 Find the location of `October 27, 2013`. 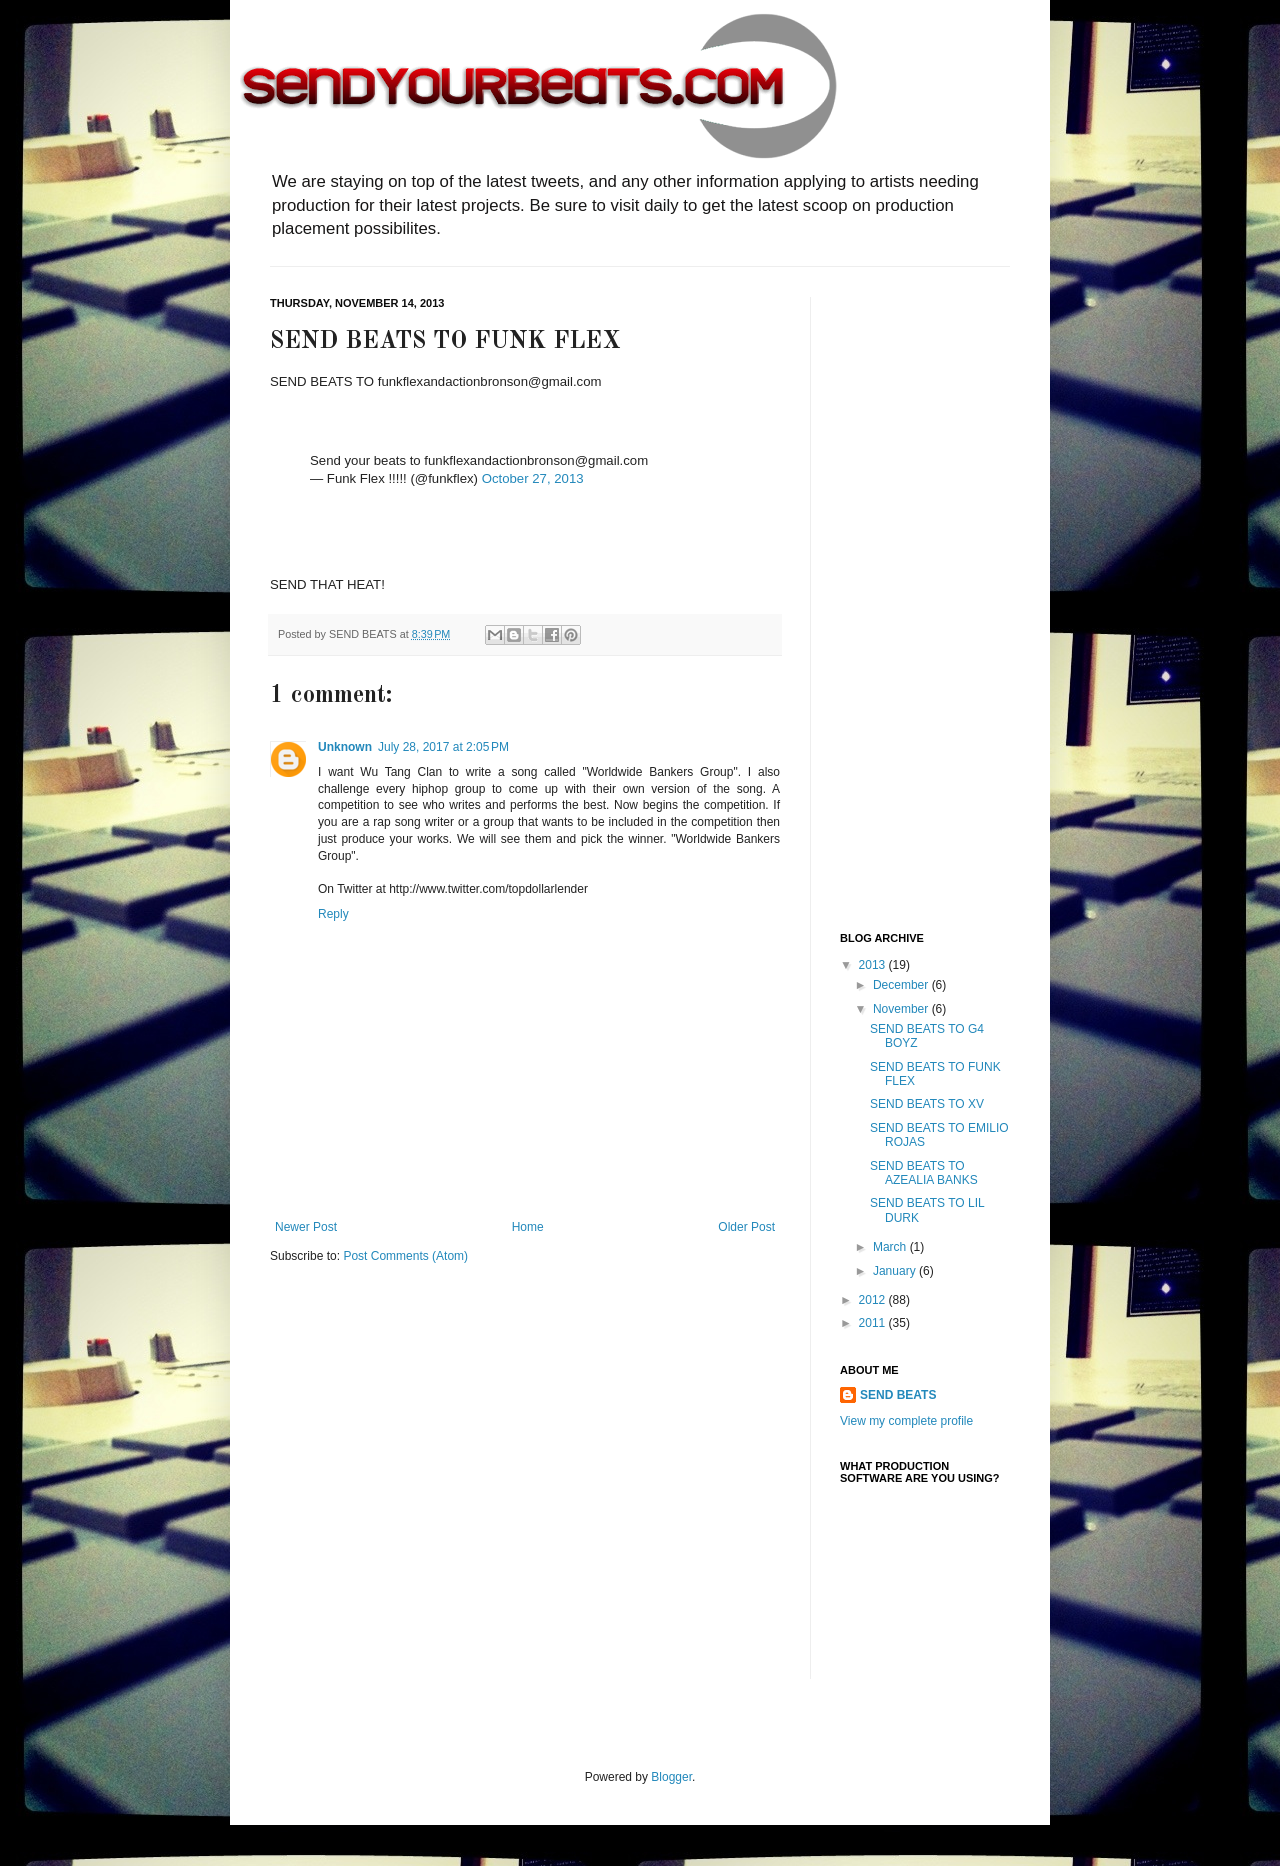

October 27, 2013 is located at coordinates (533, 478).